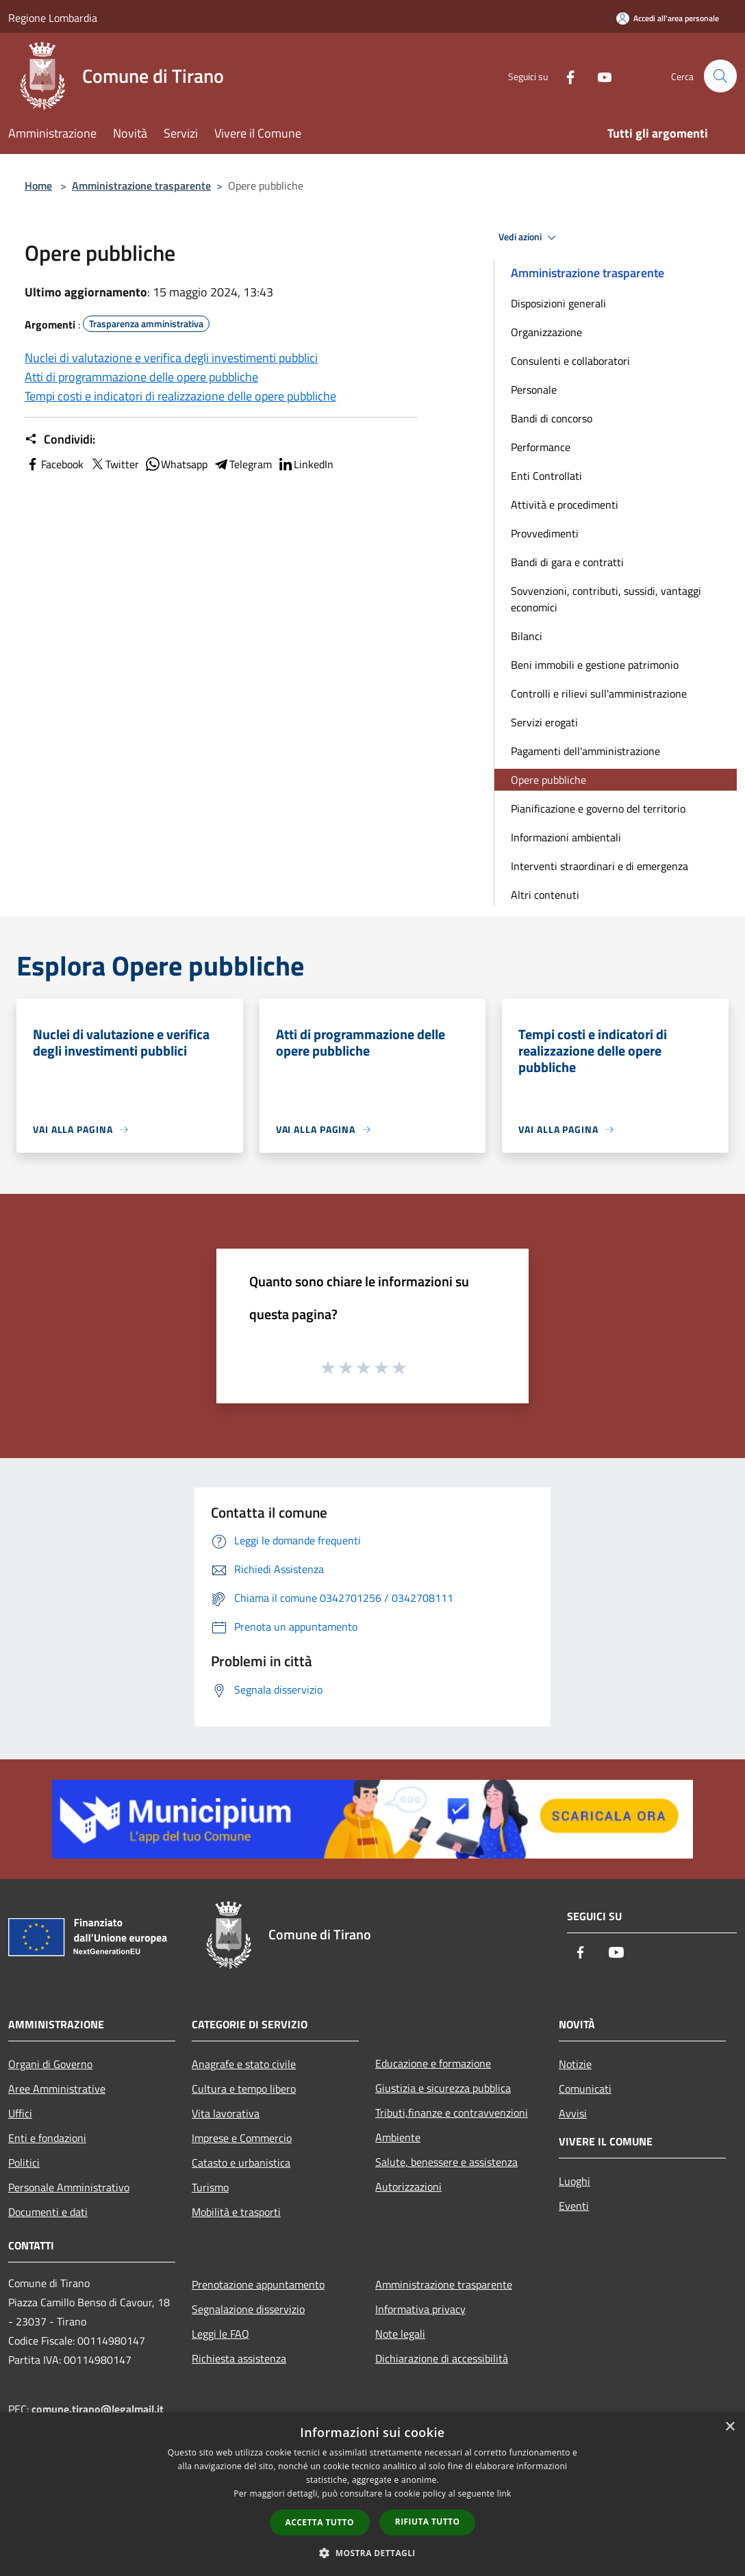 This screenshot has height=2576, width=745. What do you see at coordinates (175, 464) in the screenshot?
I see `Whatsapp` at bounding box center [175, 464].